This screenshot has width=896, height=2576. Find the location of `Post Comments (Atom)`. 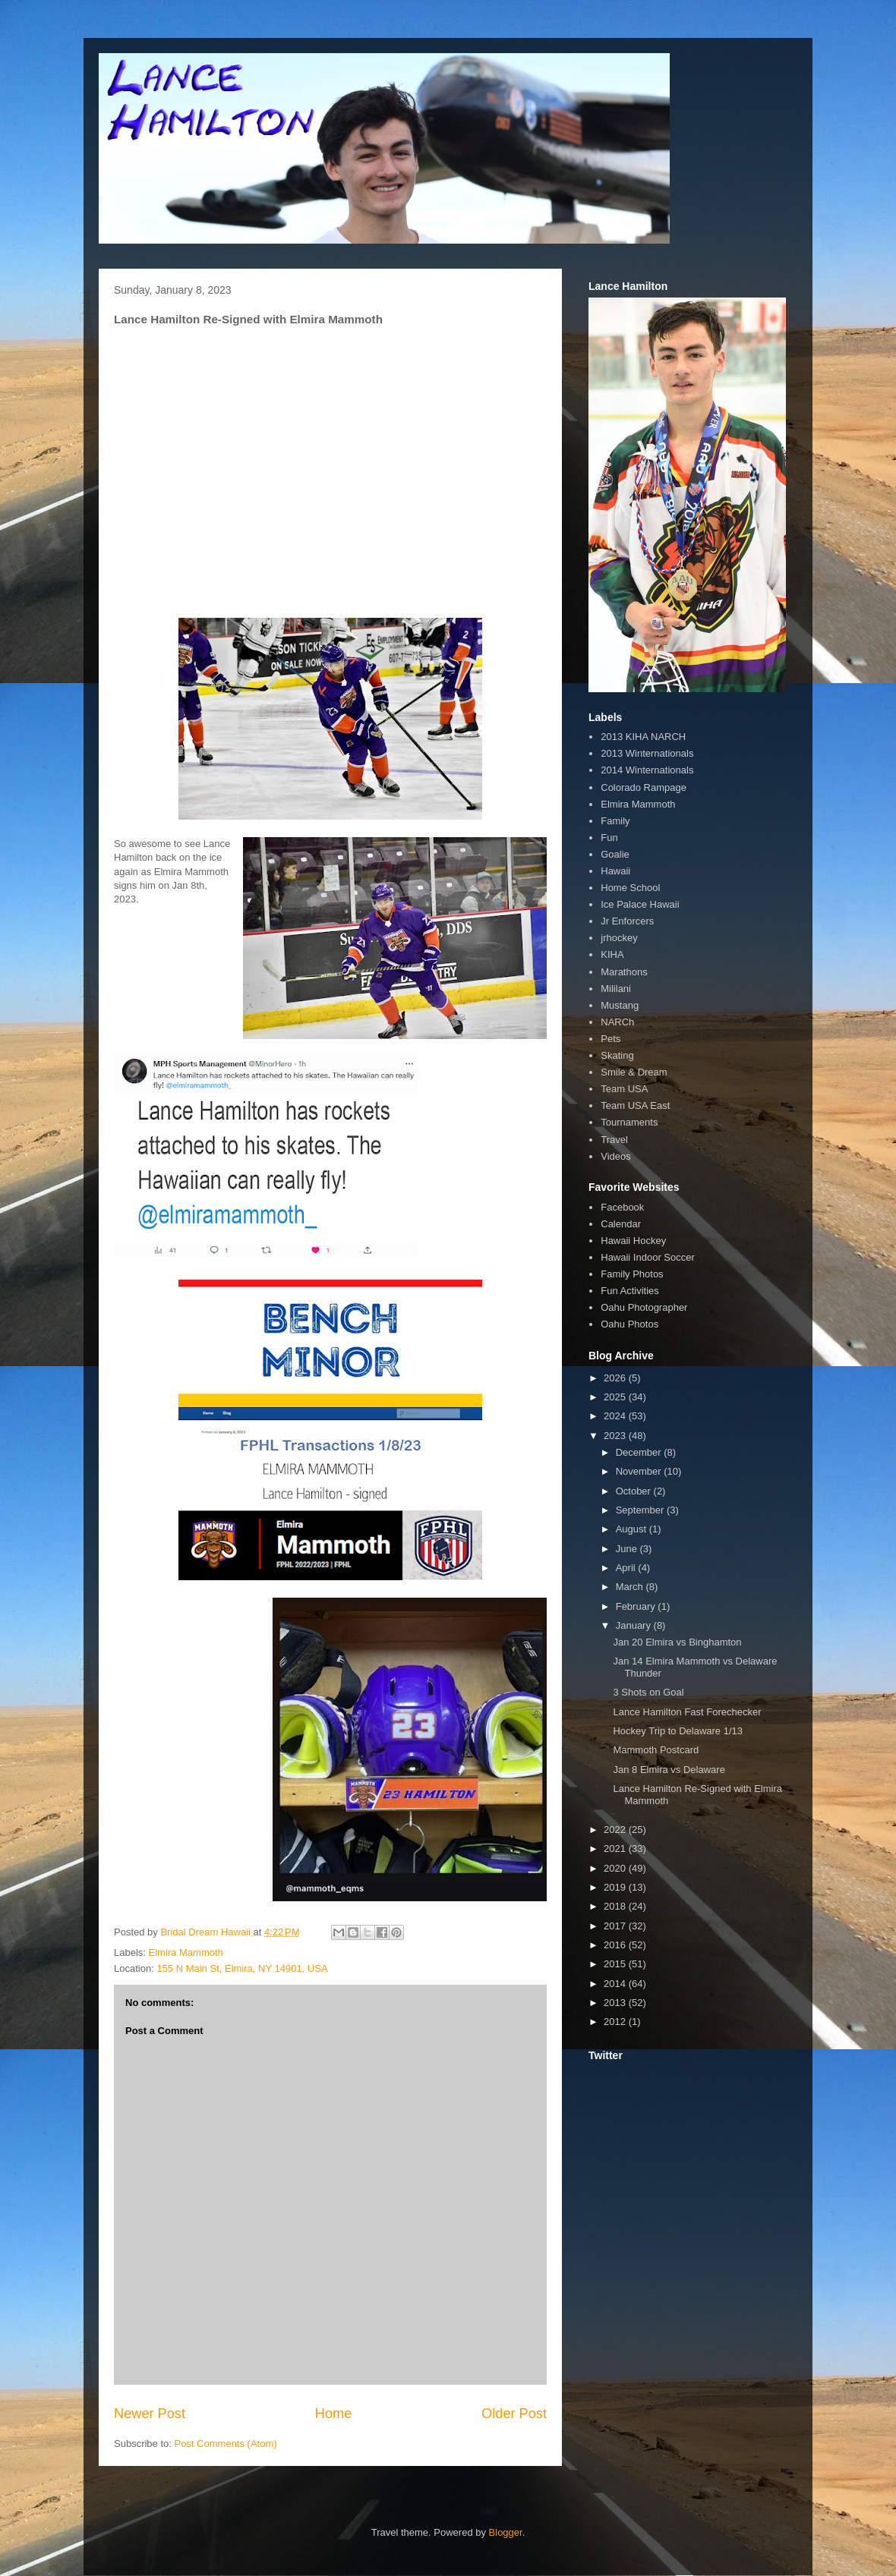

Post Comments (Atom) is located at coordinates (226, 2443).